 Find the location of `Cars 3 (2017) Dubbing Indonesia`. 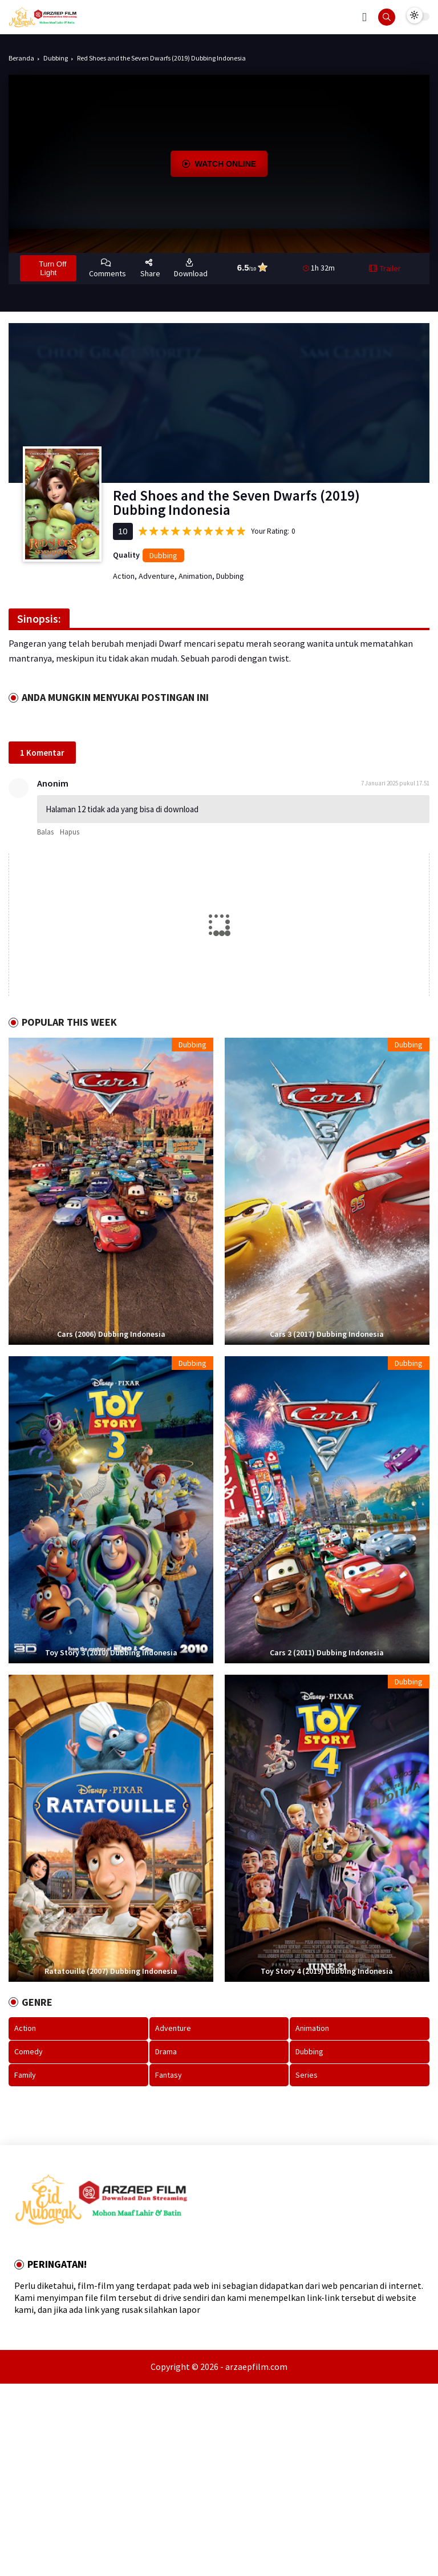

Cars 3 (2017) Dubbing Indonesia is located at coordinates (327, 1334).